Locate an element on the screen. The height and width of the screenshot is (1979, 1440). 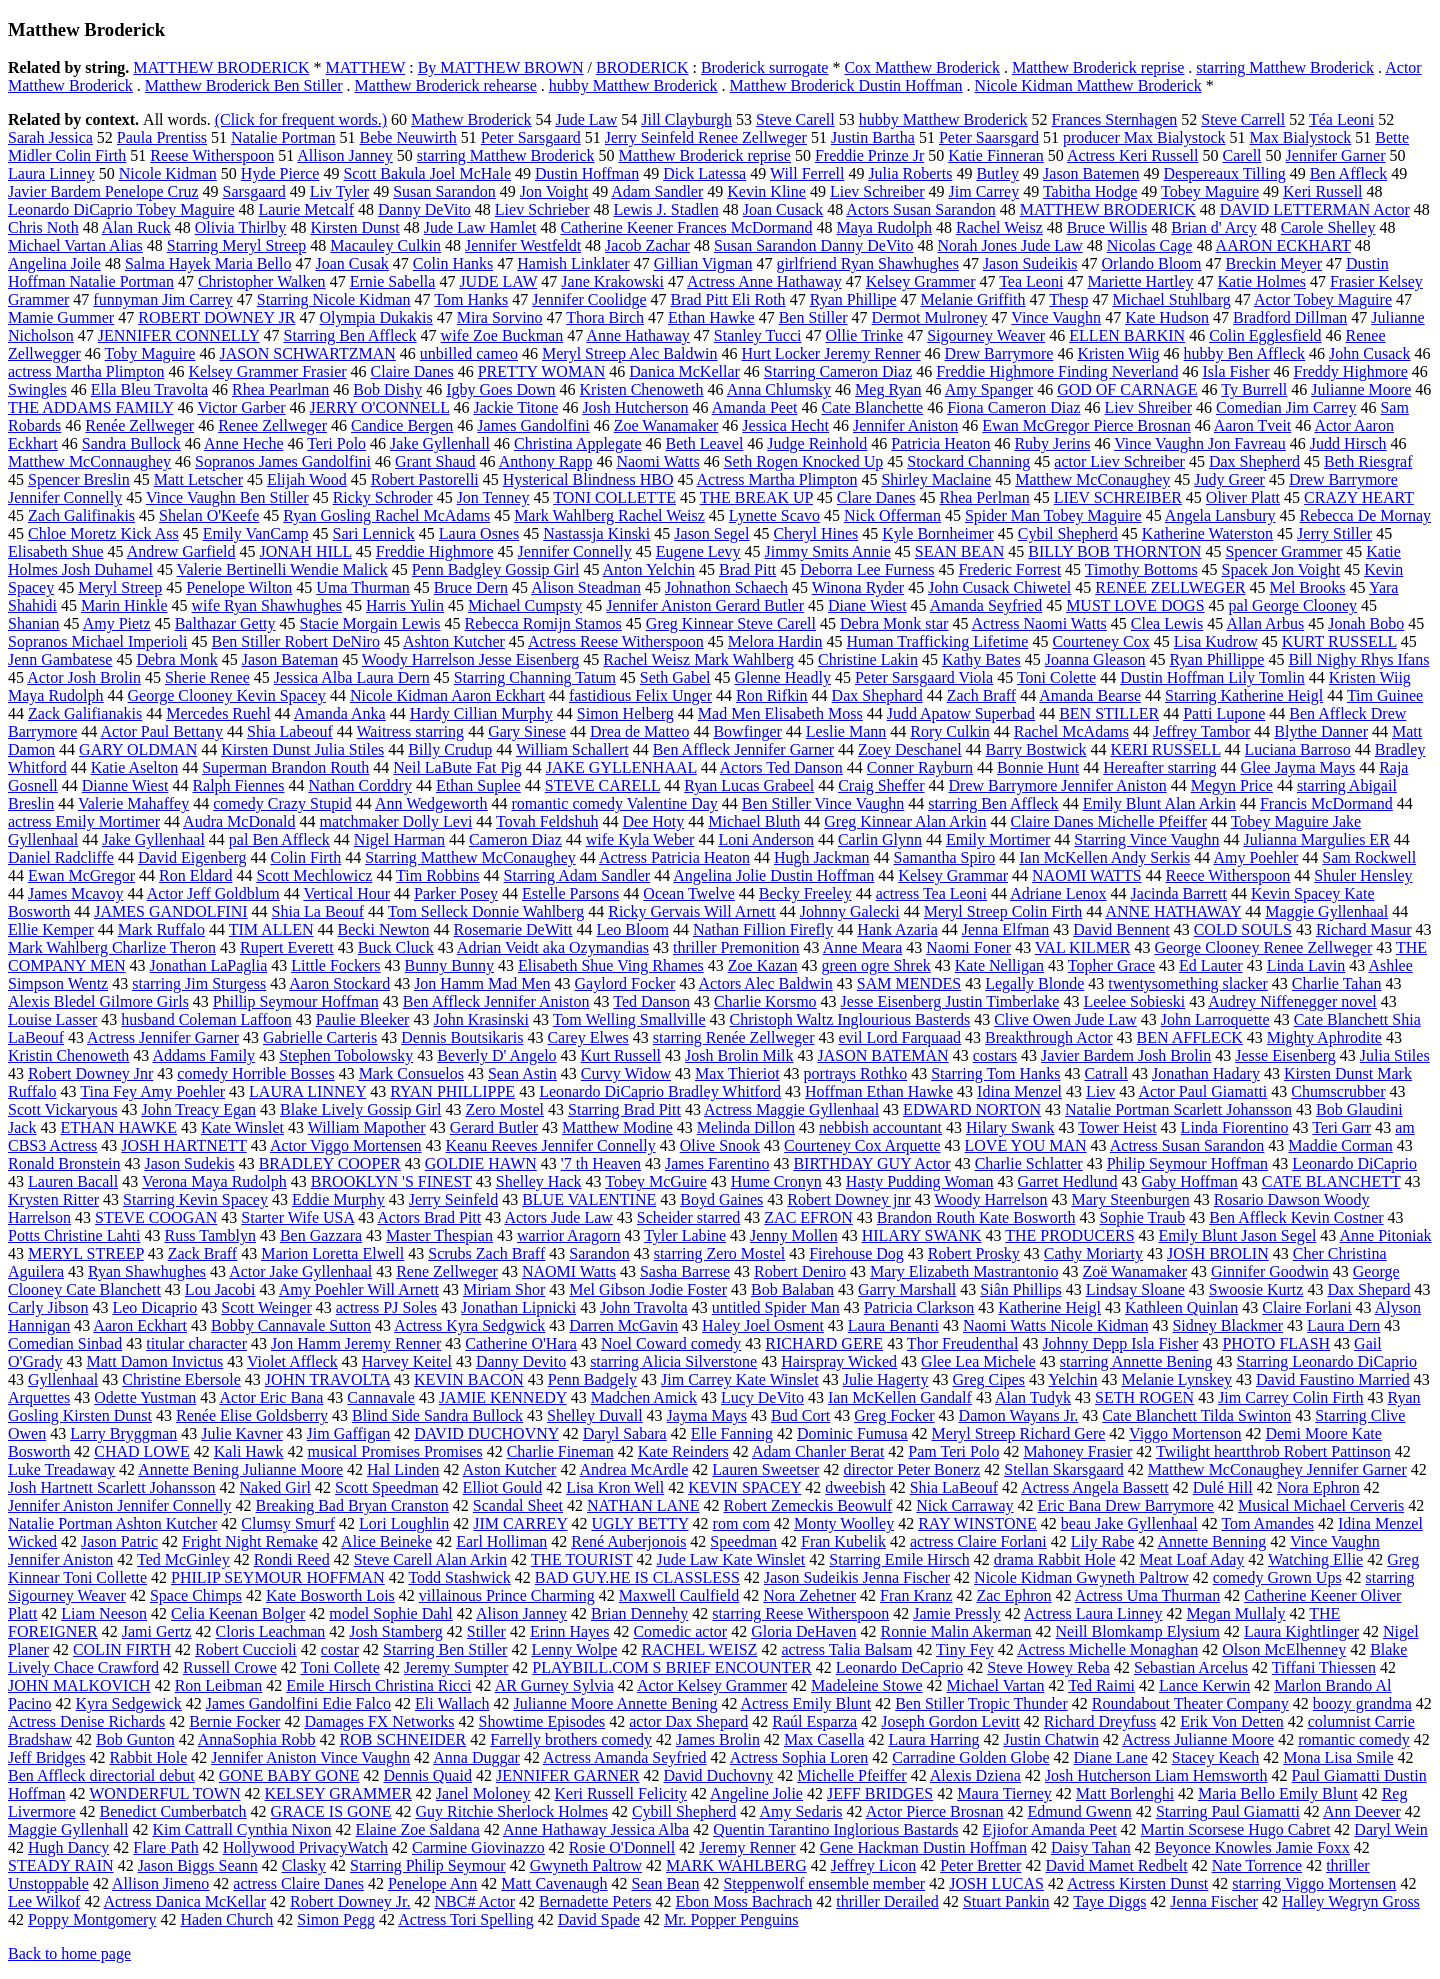
Shirley Maclaine is located at coordinates (936, 479).